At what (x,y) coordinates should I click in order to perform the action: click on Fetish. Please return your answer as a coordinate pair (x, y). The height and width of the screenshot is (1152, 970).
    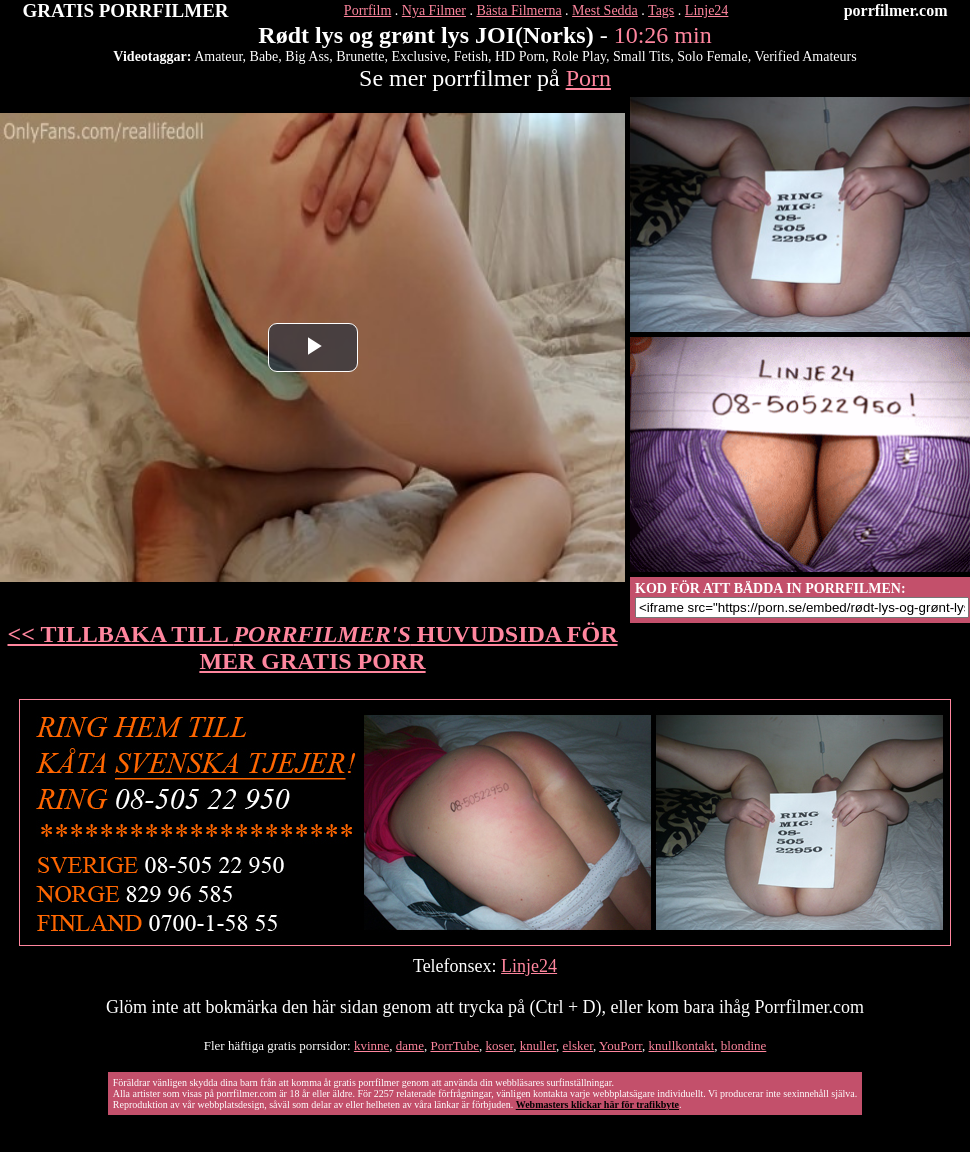
    Looking at the image, I should click on (471, 56).